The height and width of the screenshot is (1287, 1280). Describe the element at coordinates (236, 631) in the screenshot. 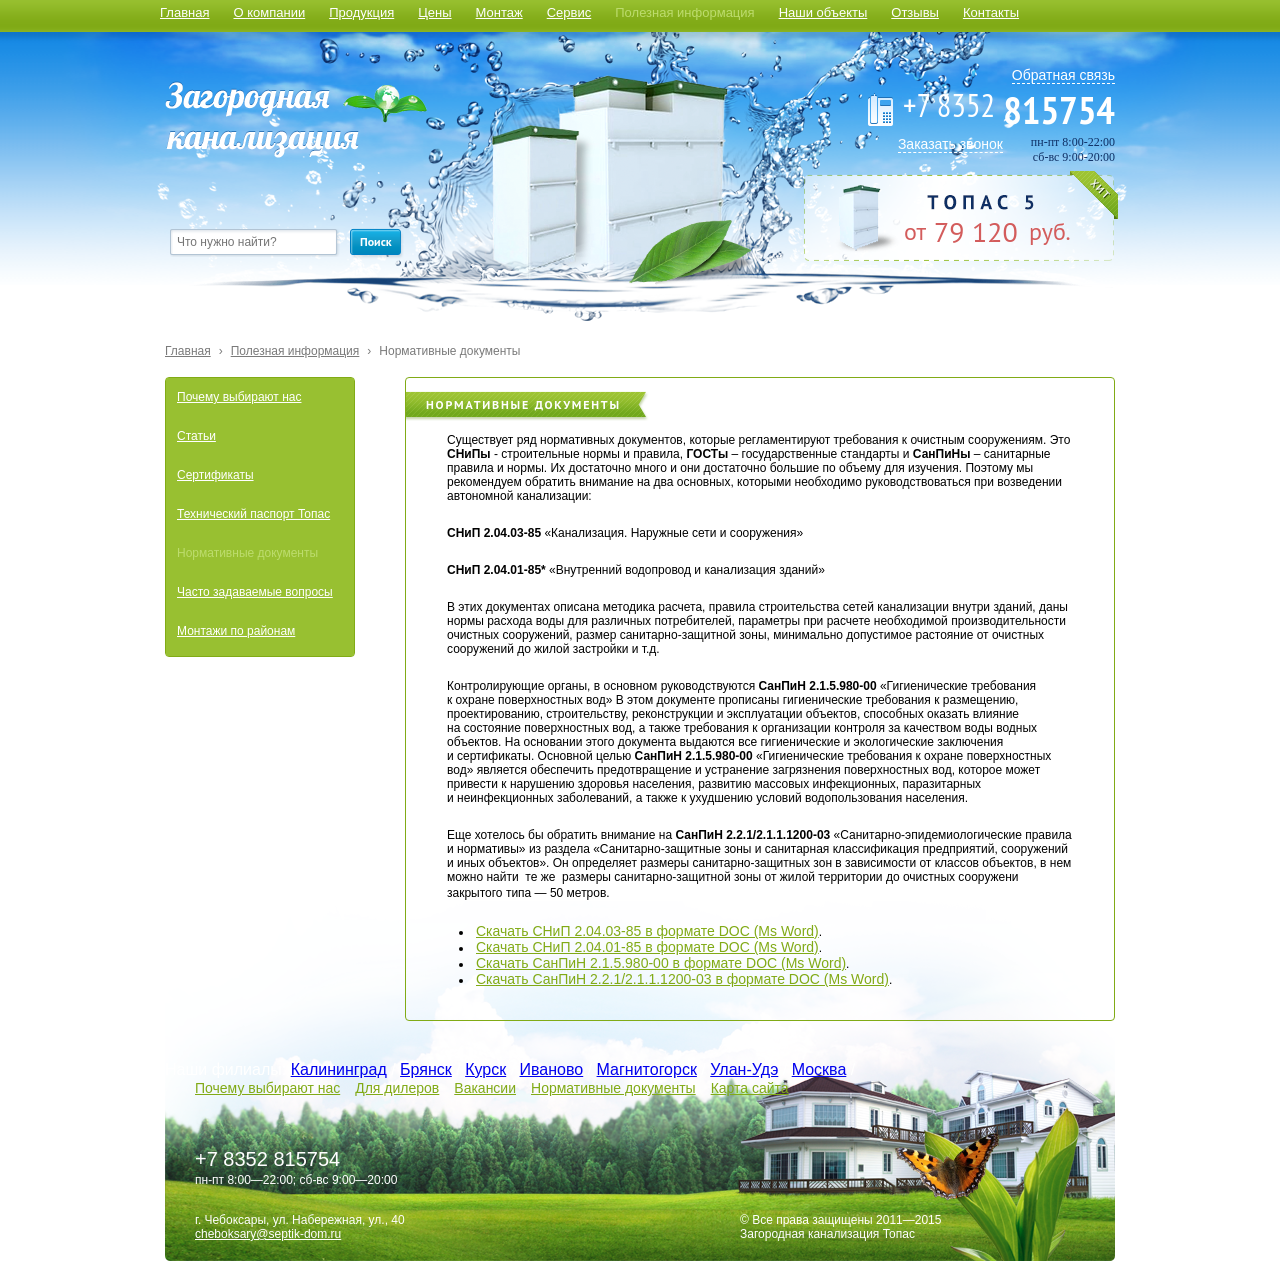

I see `Монтажи по районам` at that location.